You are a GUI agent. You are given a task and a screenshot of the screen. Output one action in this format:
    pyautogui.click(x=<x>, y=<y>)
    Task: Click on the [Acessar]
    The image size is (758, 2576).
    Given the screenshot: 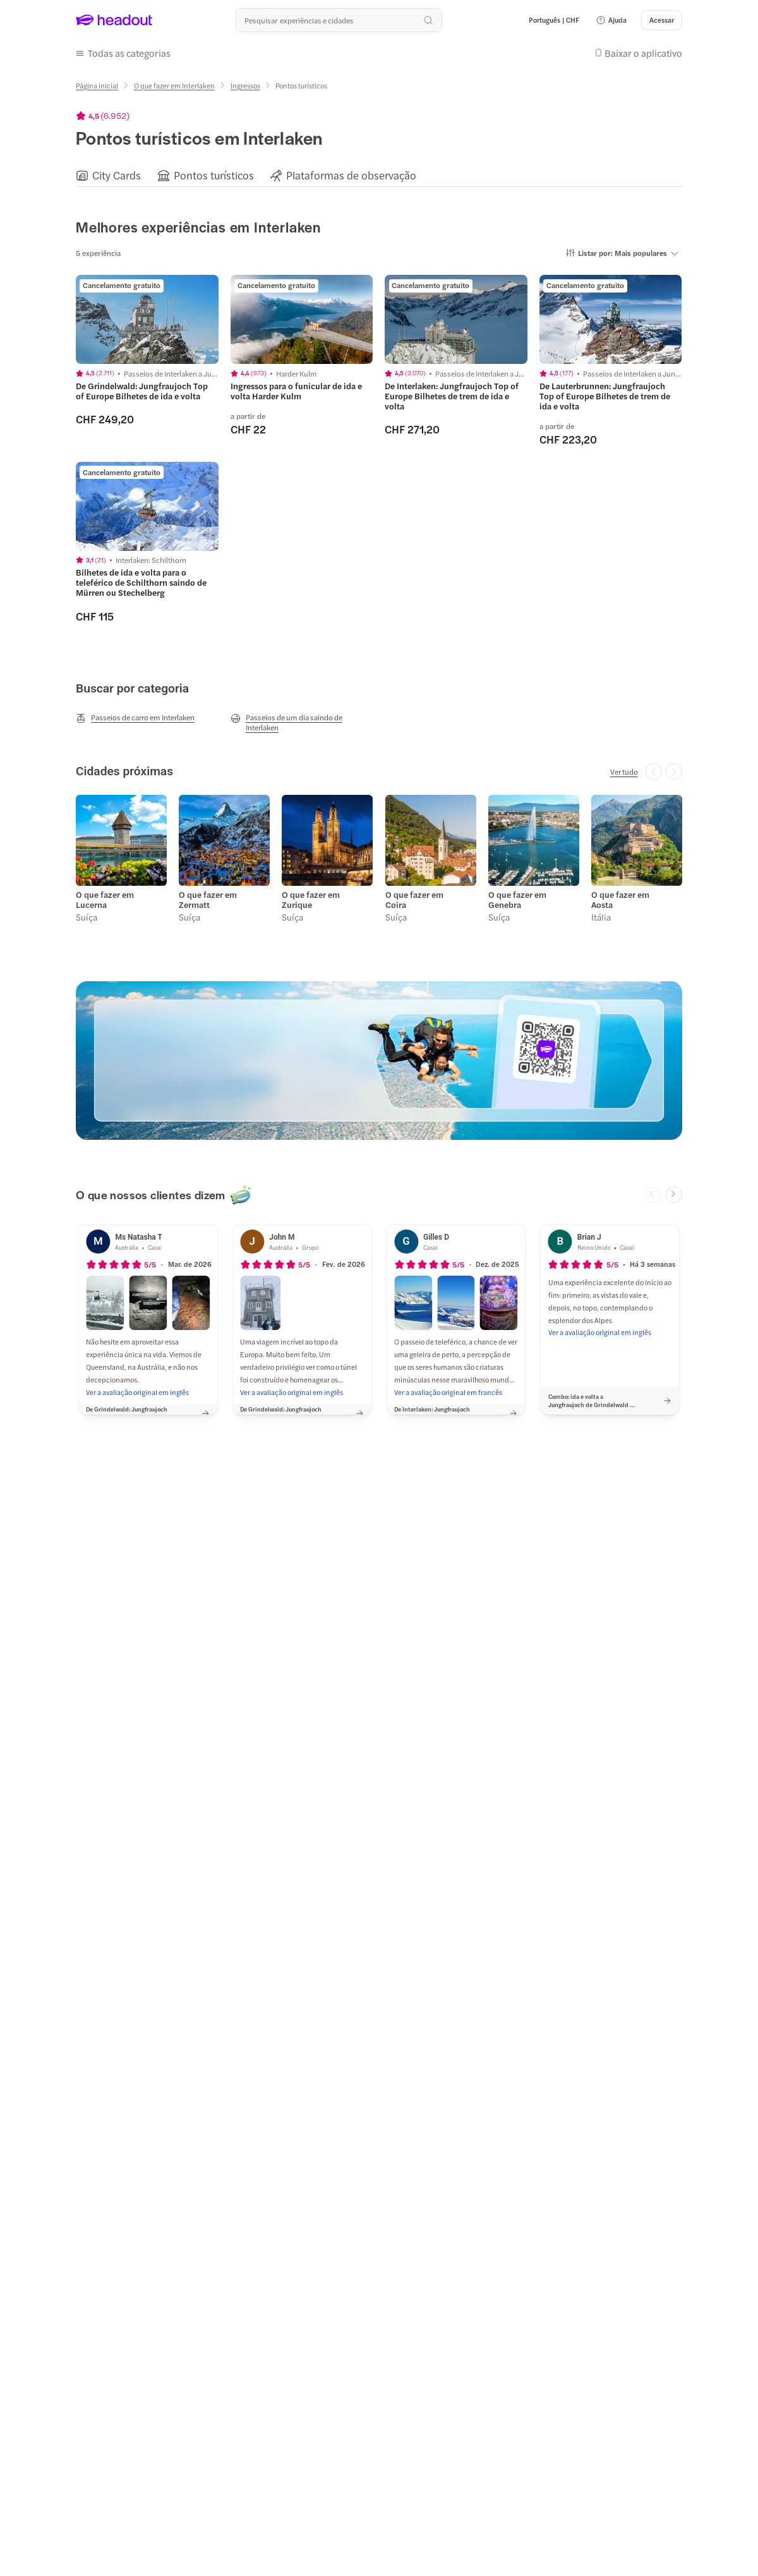 What is the action you would take?
    pyautogui.click(x=661, y=20)
    